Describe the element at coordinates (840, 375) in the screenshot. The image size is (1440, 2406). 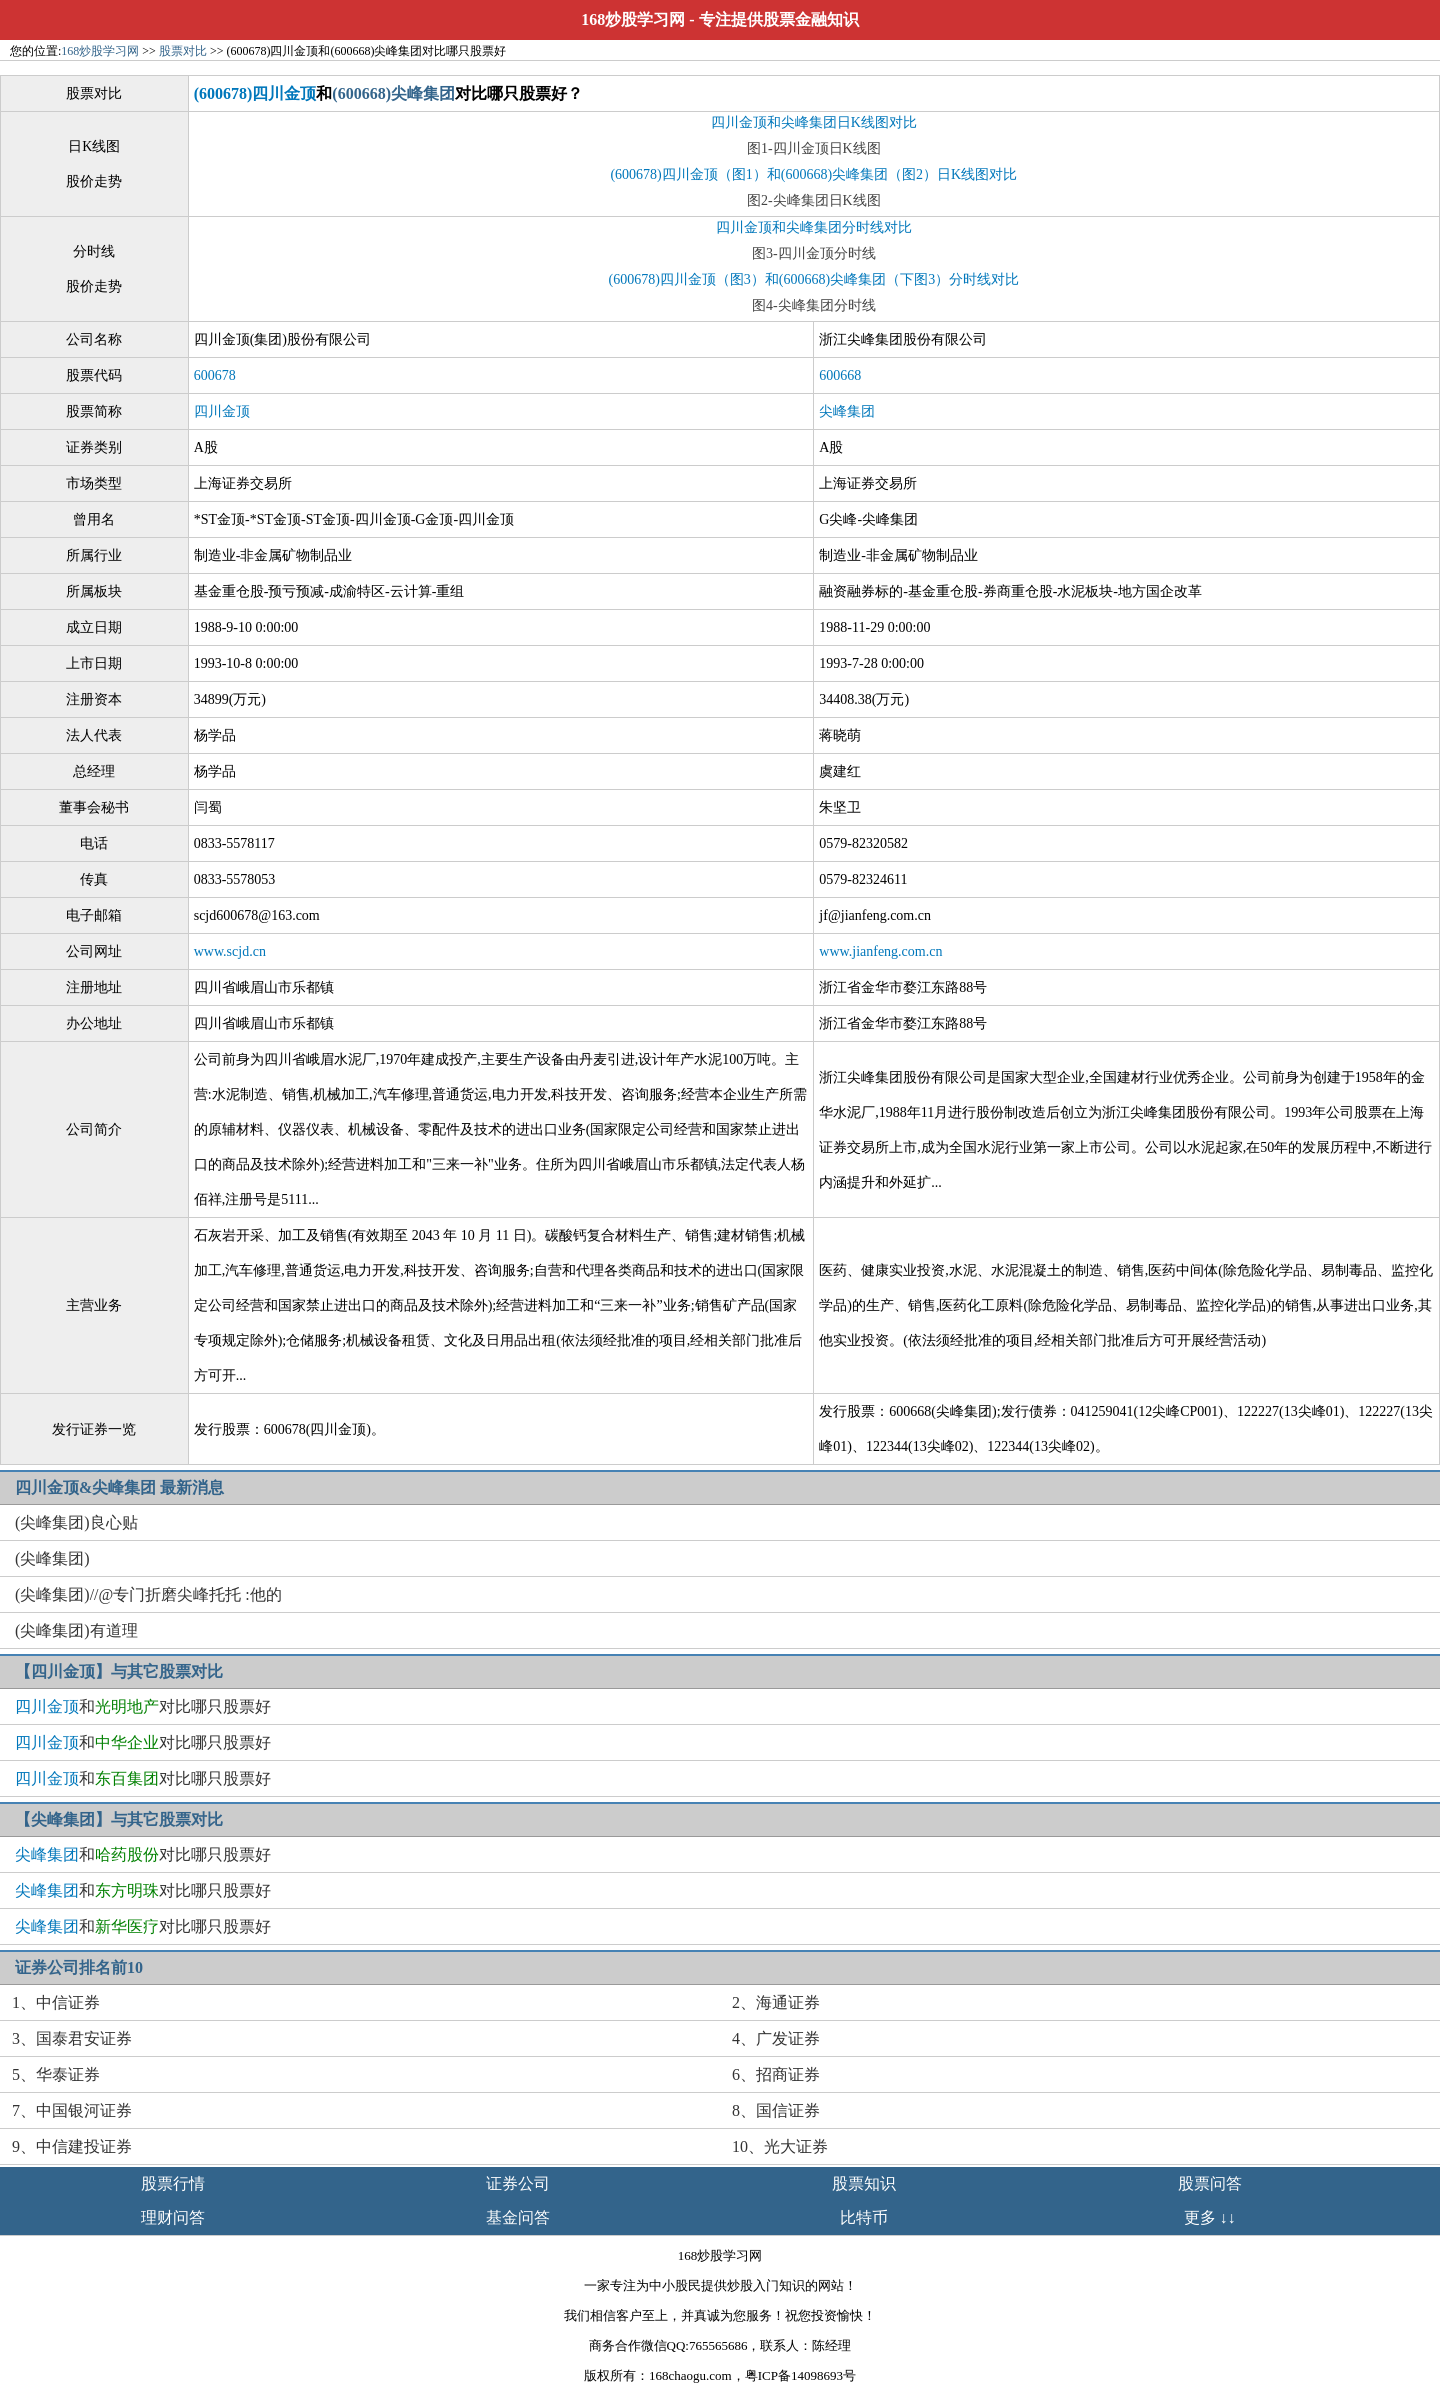
I see `600668` at that location.